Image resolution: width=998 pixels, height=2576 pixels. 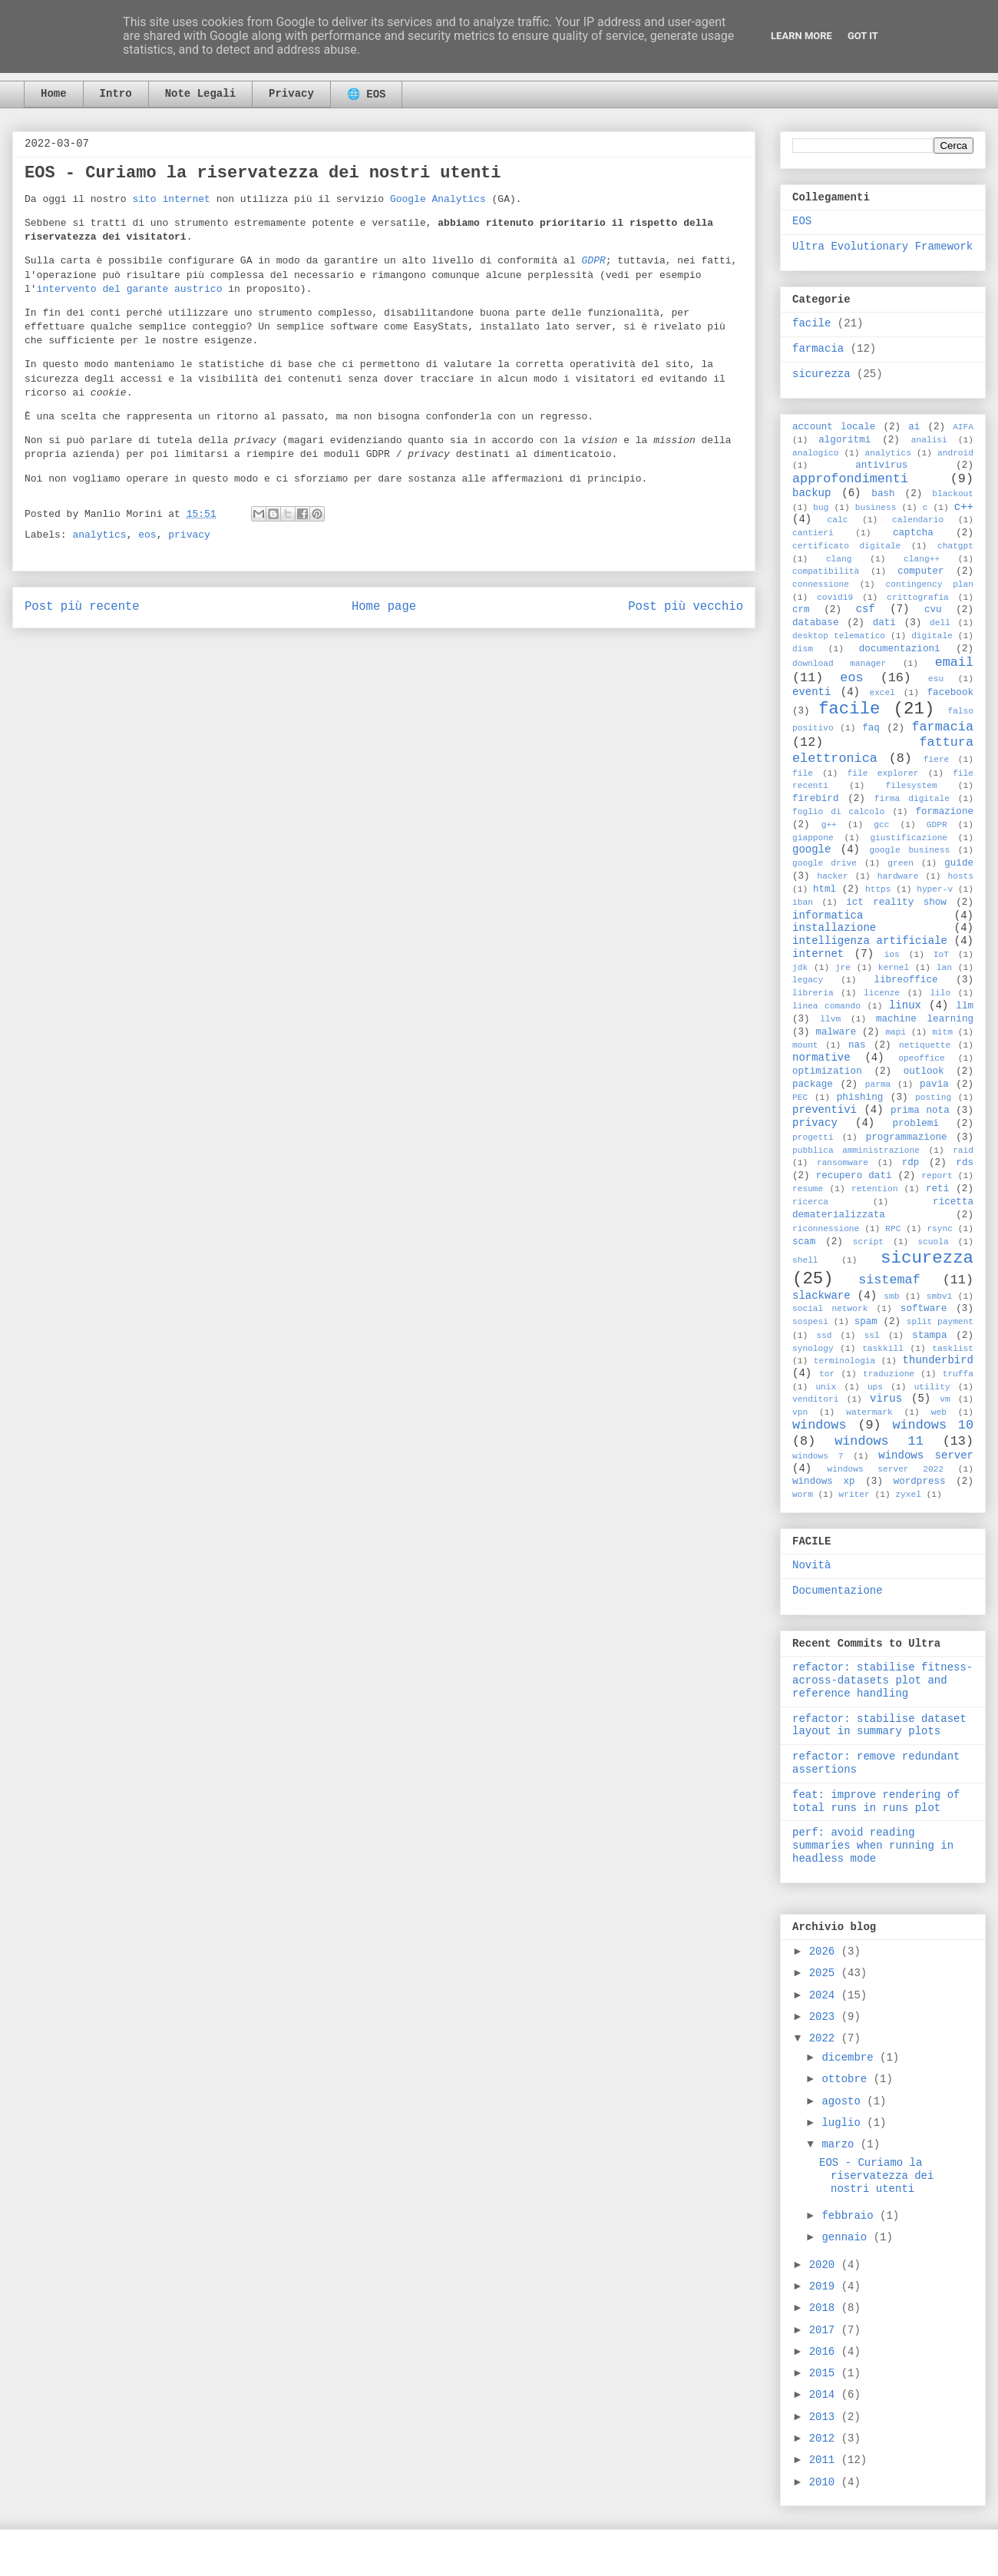 What do you see at coordinates (147, 535) in the screenshot?
I see `eos` at bounding box center [147, 535].